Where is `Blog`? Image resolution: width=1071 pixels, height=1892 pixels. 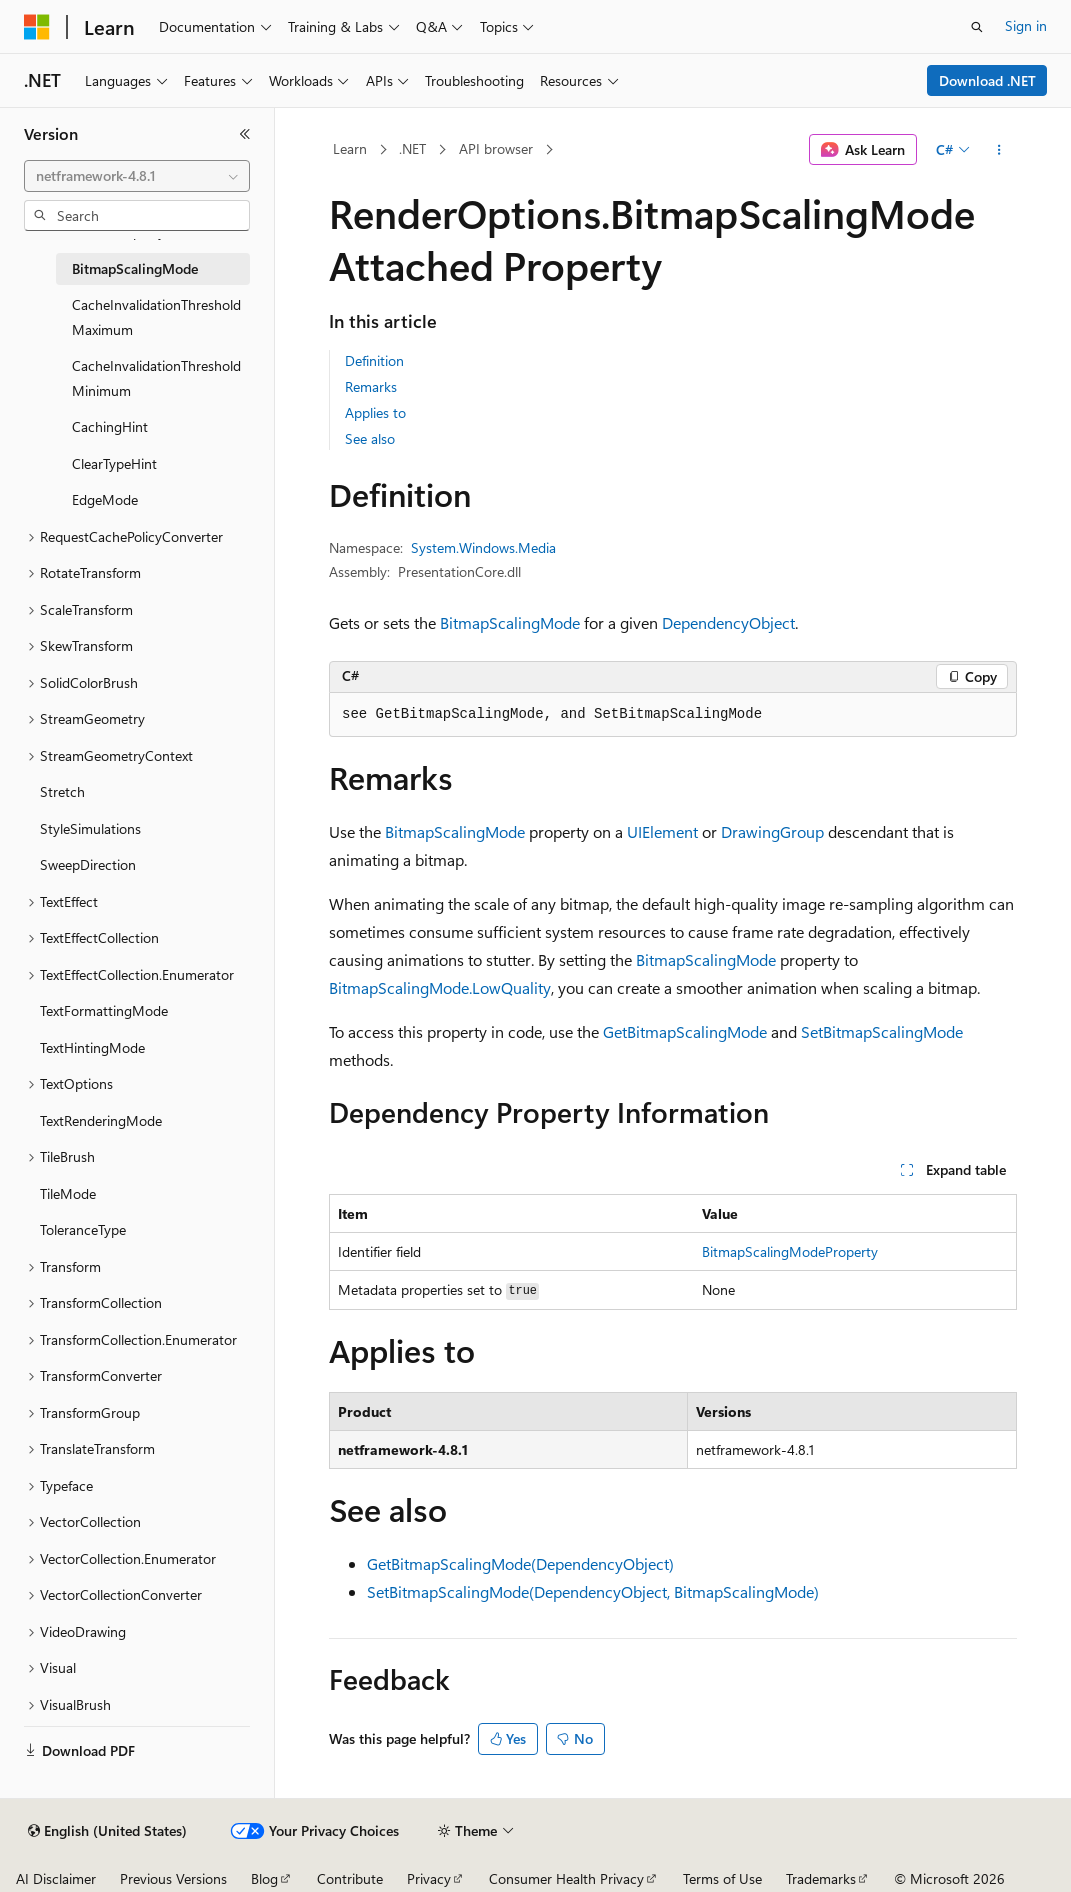
Blog is located at coordinates (264, 1878).